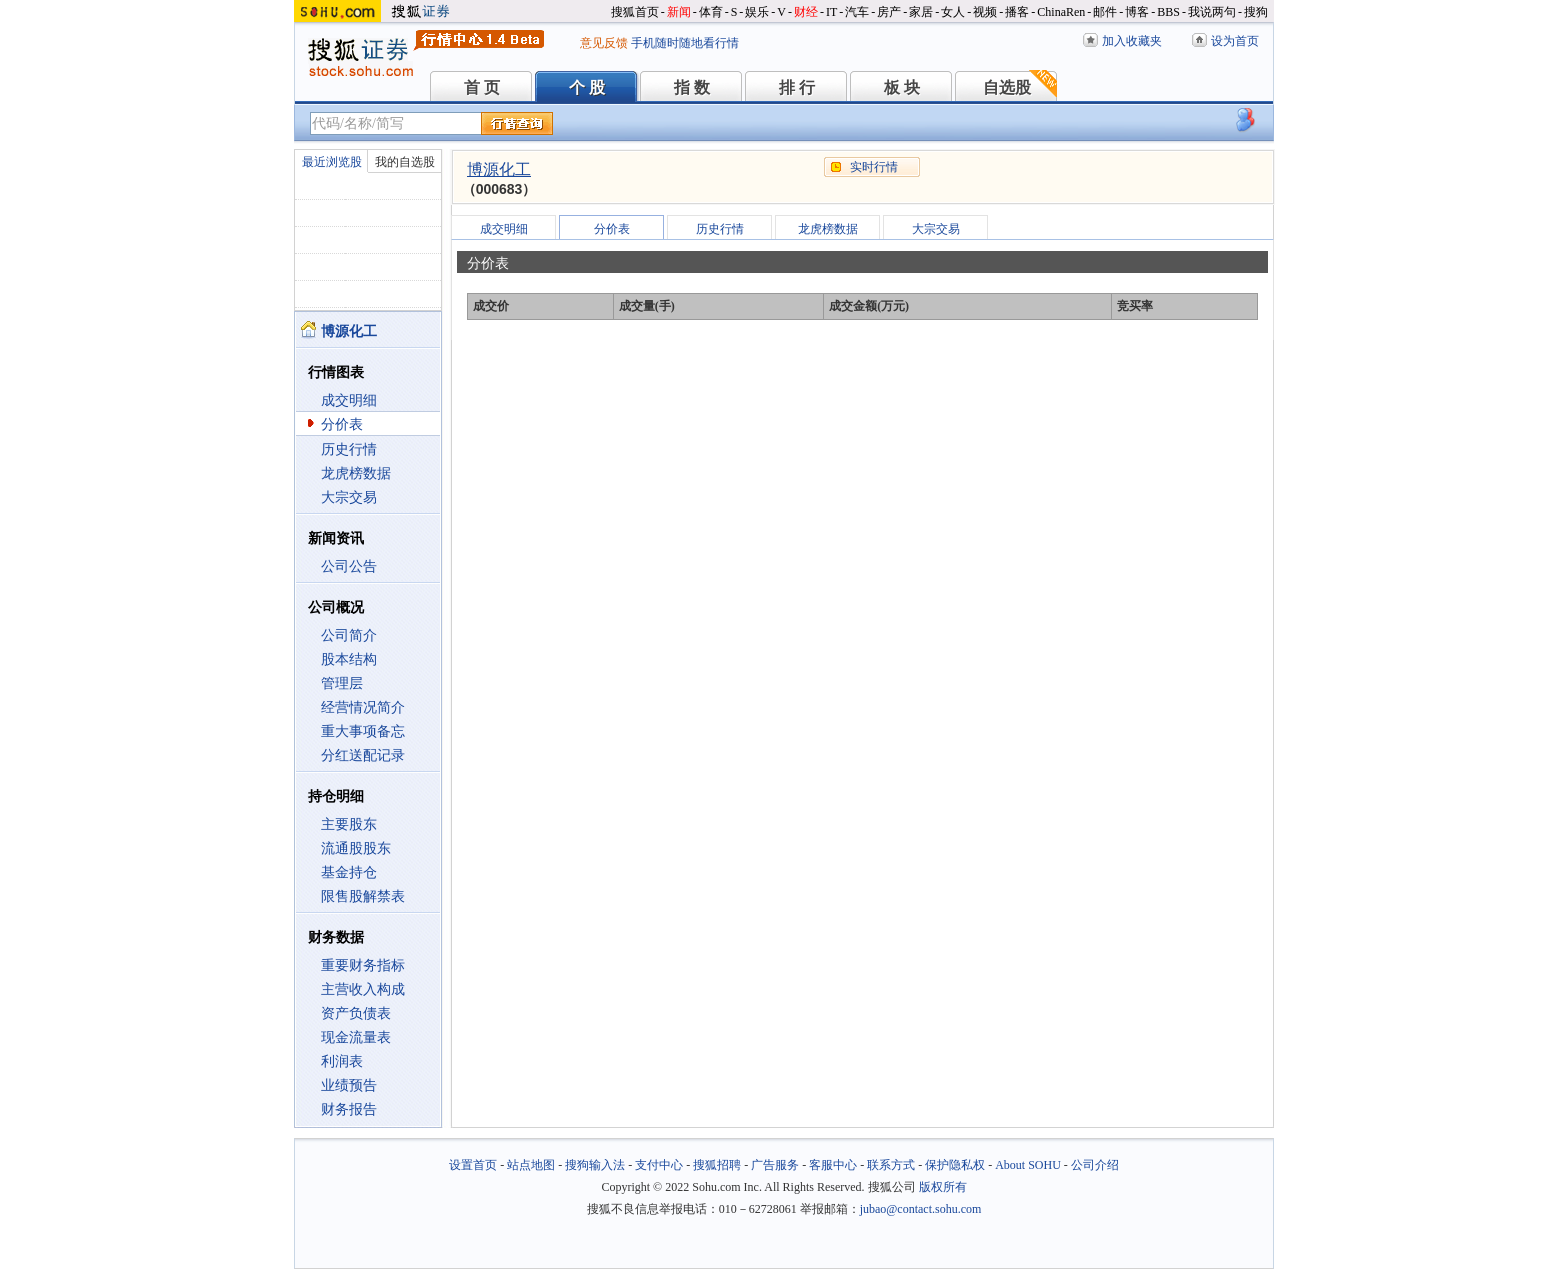 This screenshot has width=1568, height=1269. What do you see at coordinates (711, 12) in the screenshot?
I see `体育` at bounding box center [711, 12].